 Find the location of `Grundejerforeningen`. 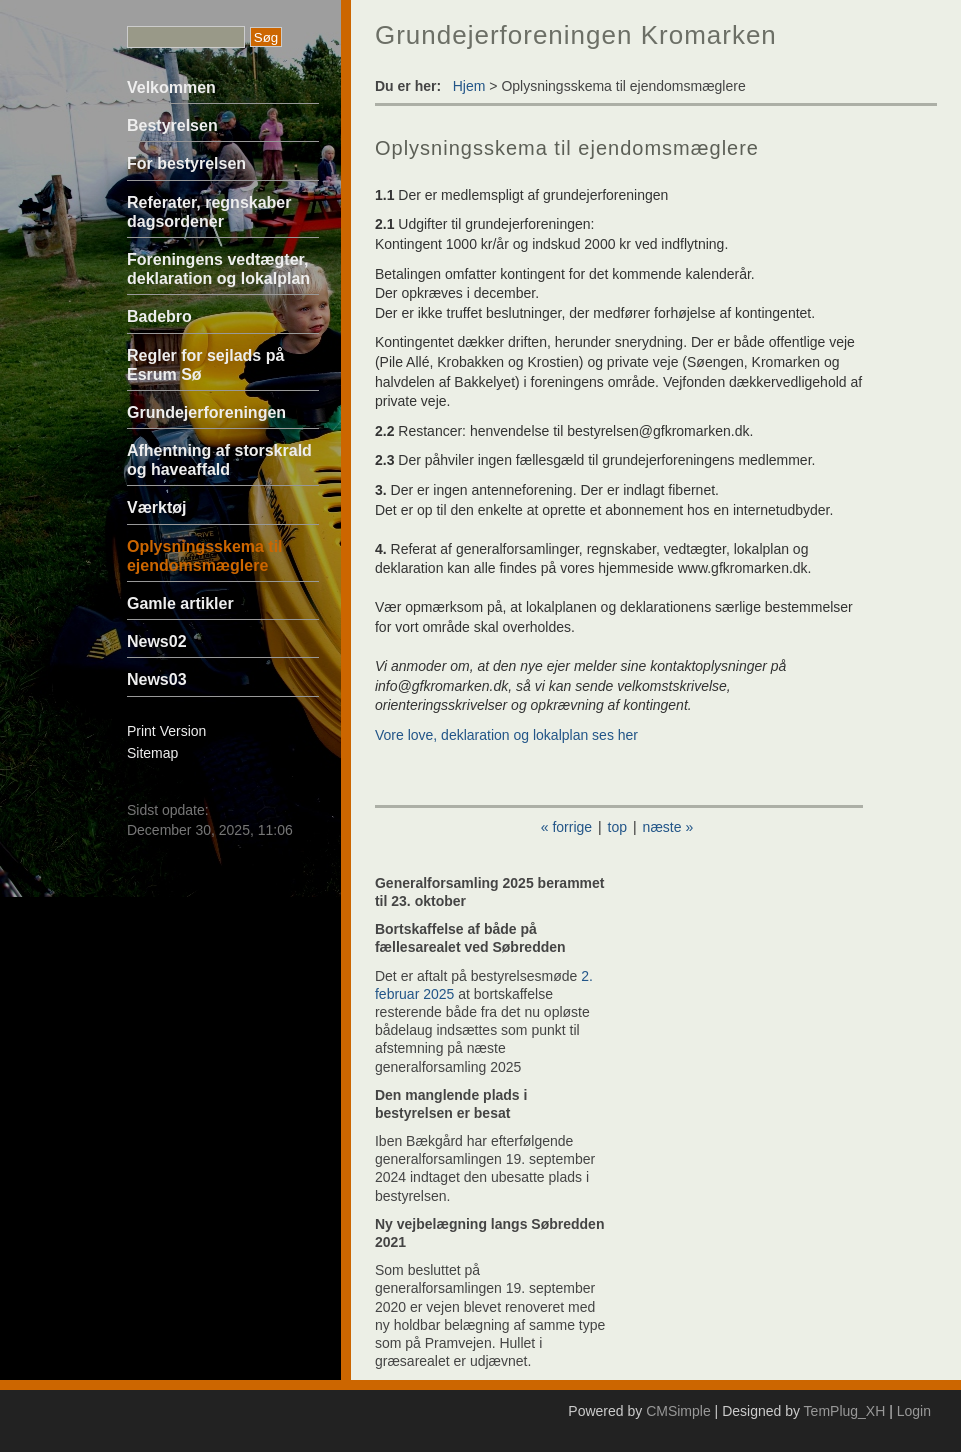

Grundejerforeningen is located at coordinates (206, 412).